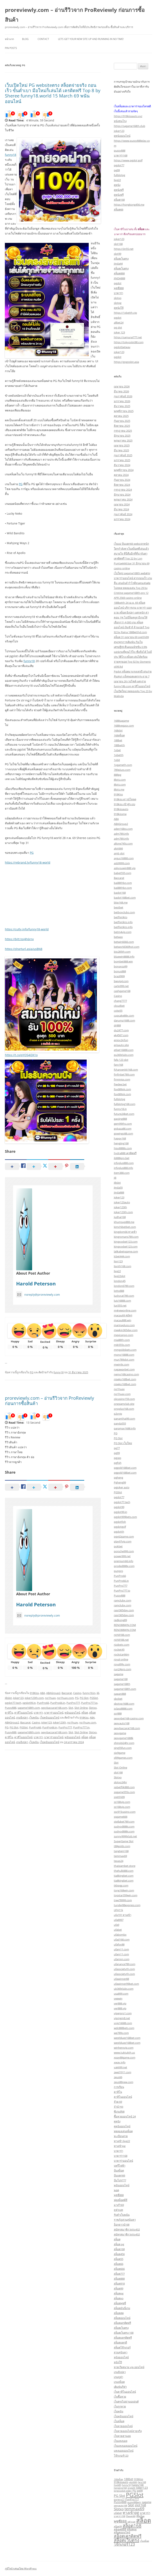  What do you see at coordinates (120, 917) in the screenshot?
I see `betflixtikto` at bounding box center [120, 917].